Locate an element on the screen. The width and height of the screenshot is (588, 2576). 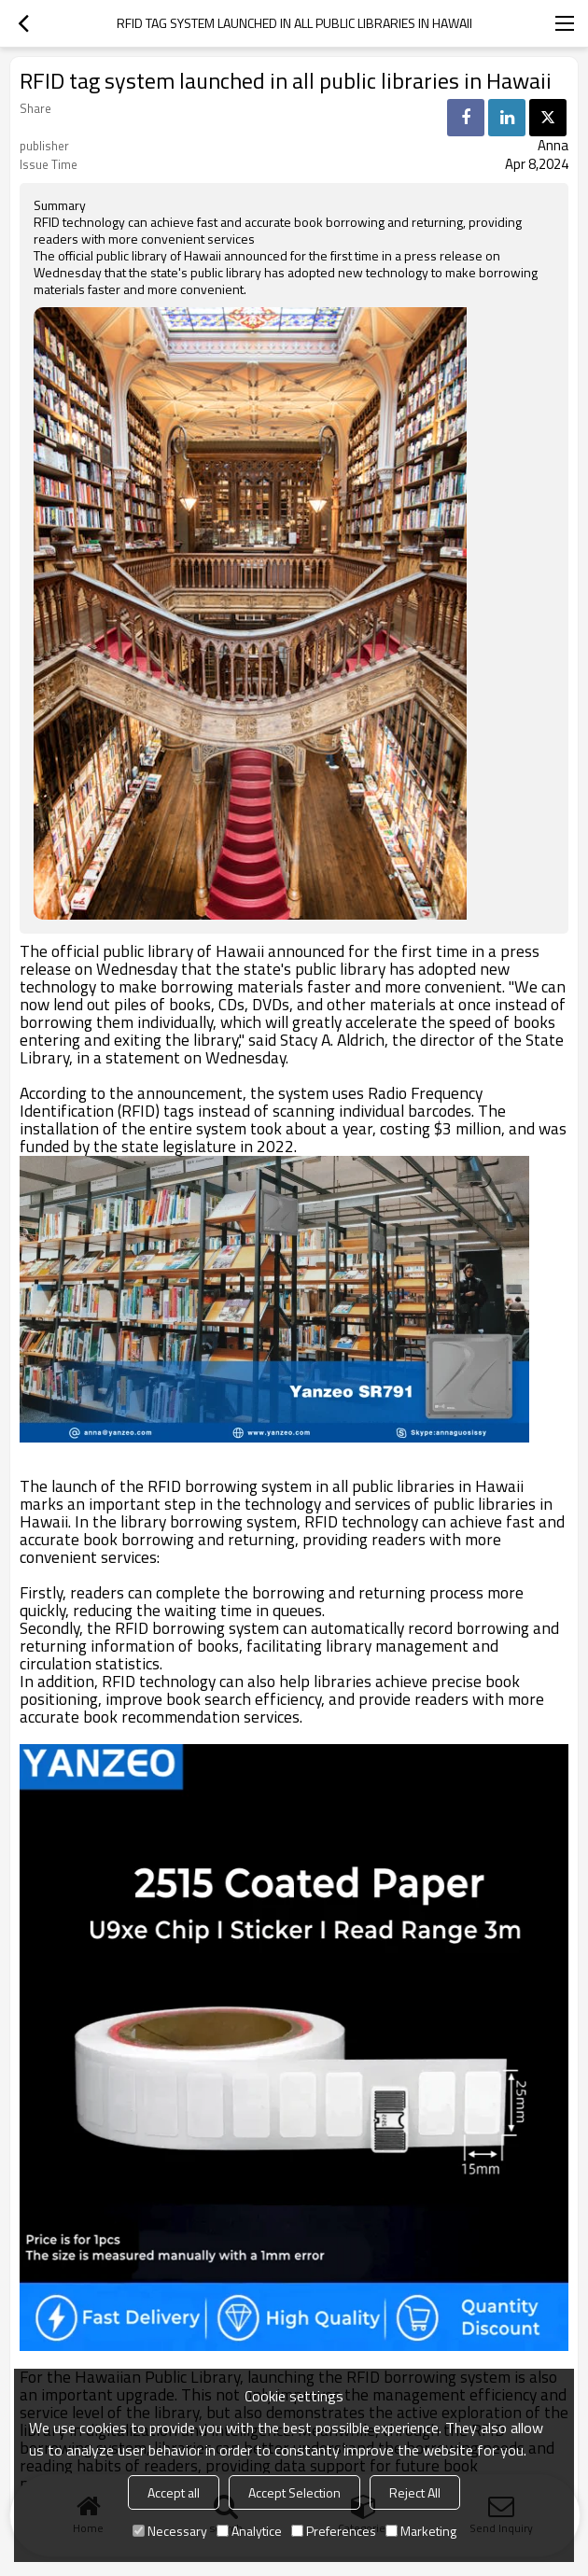
Marketing is located at coordinates (420, 2531).